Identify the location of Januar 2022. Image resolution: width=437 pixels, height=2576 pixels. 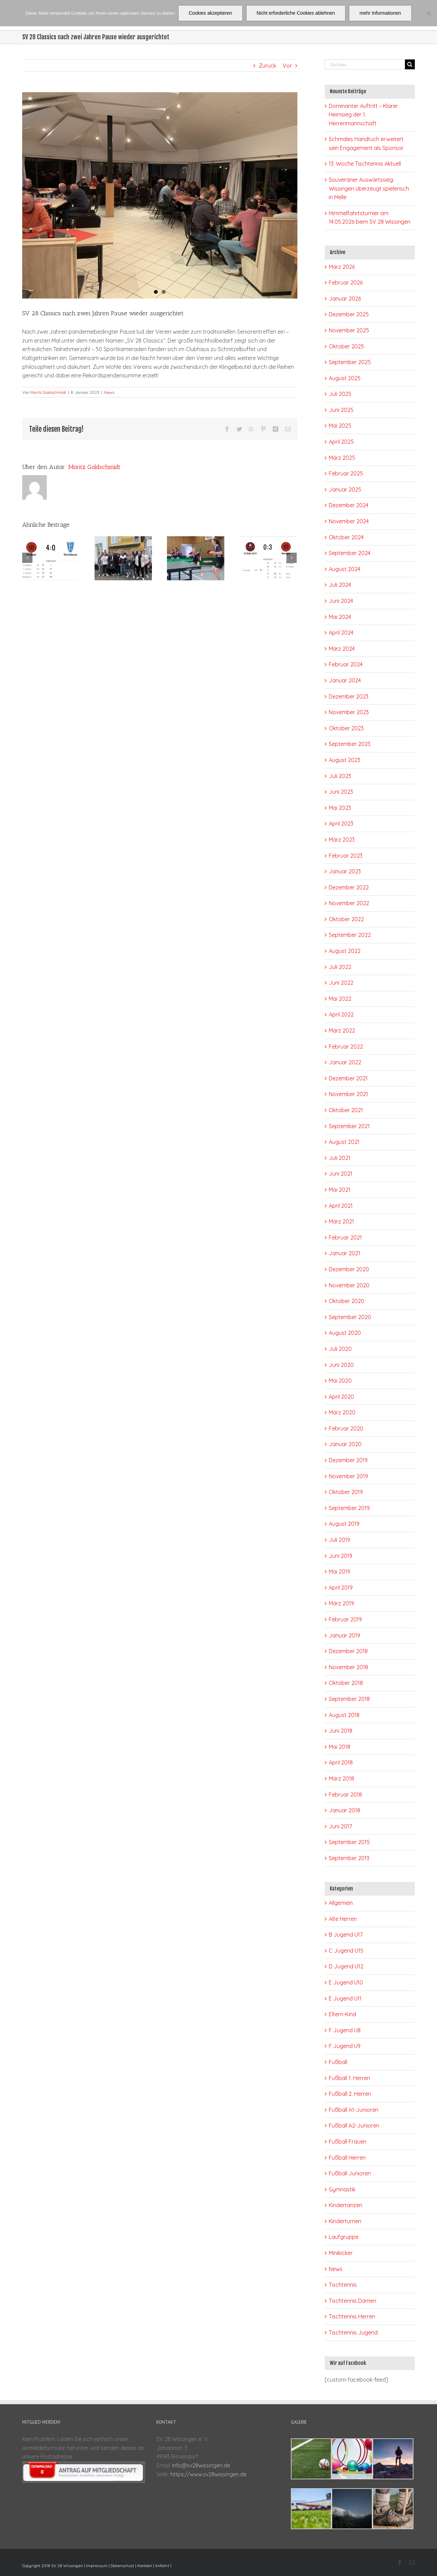
(345, 1062).